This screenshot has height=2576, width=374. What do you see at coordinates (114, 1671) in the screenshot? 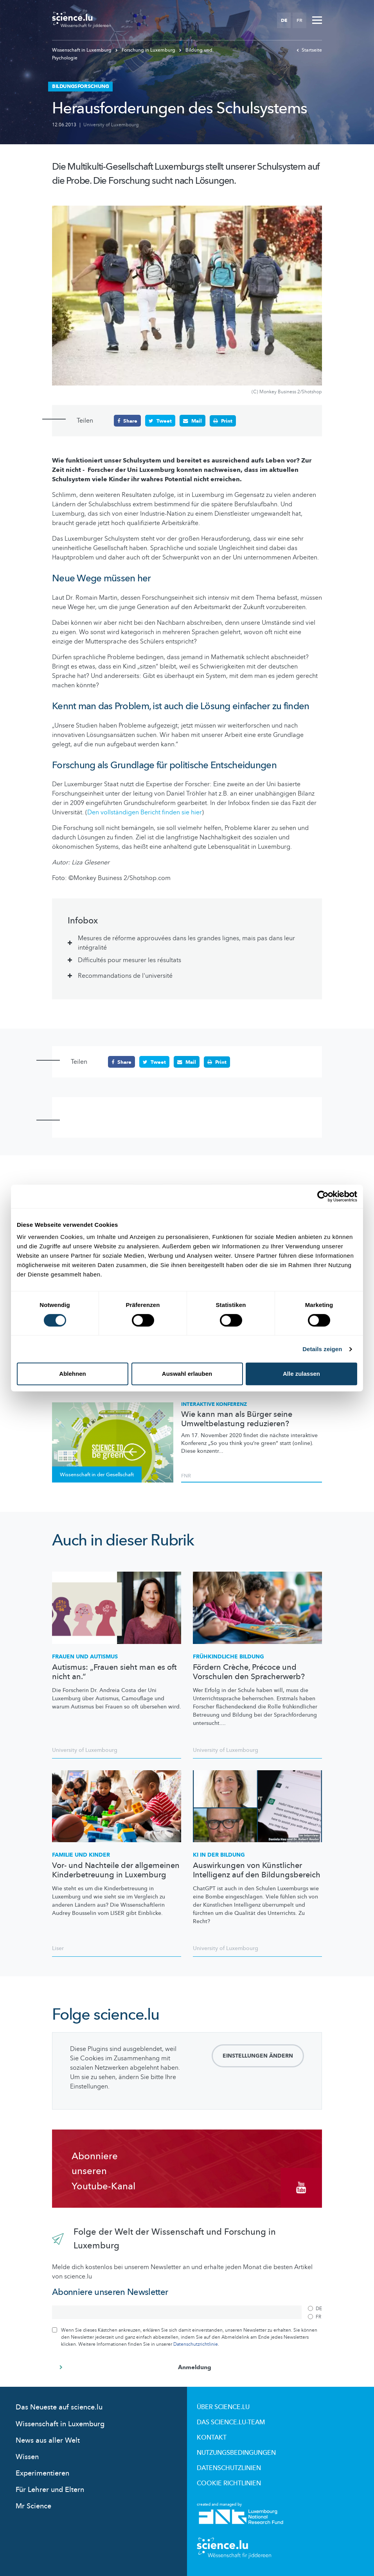
I see `Autismus: „Frauen sieht man es oft nicht an.“` at bounding box center [114, 1671].